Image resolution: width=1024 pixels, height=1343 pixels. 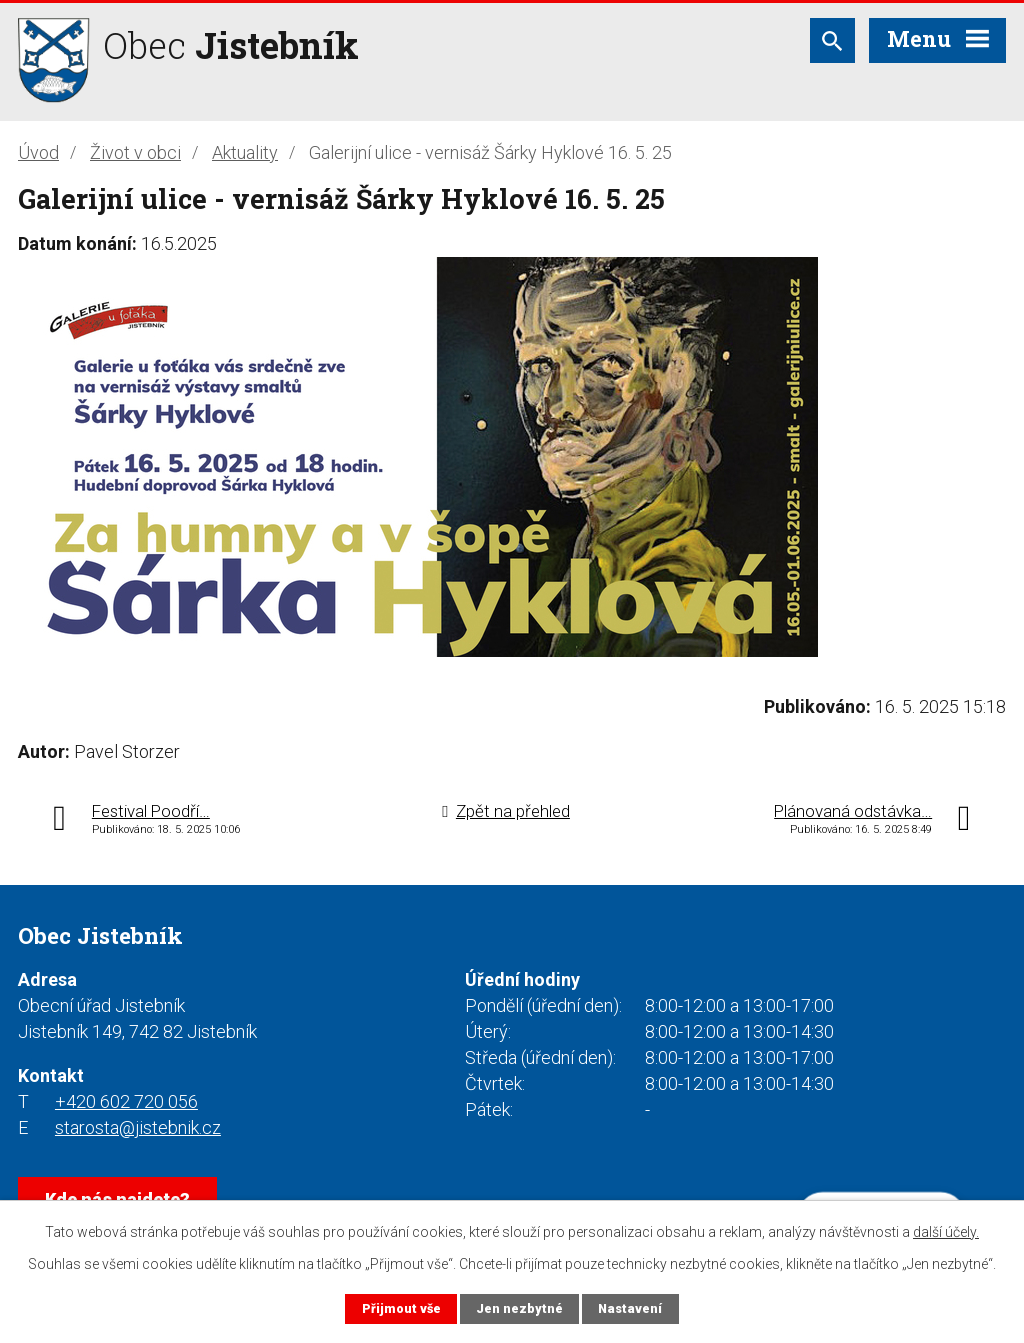 I want to click on starosta@jistebnik.cz, so click(x=138, y=1127).